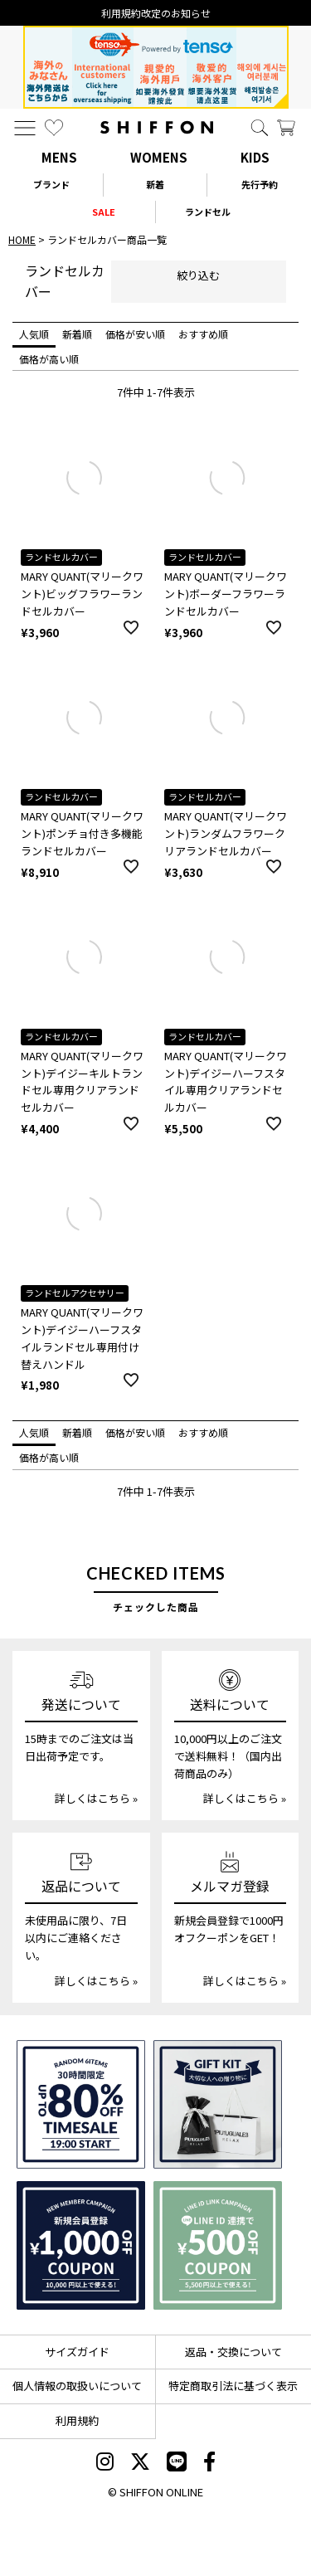 The image size is (311, 2576). Describe the element at coordinates (77, 2351) in the screenshot. I see `サイズガイド` at that location.